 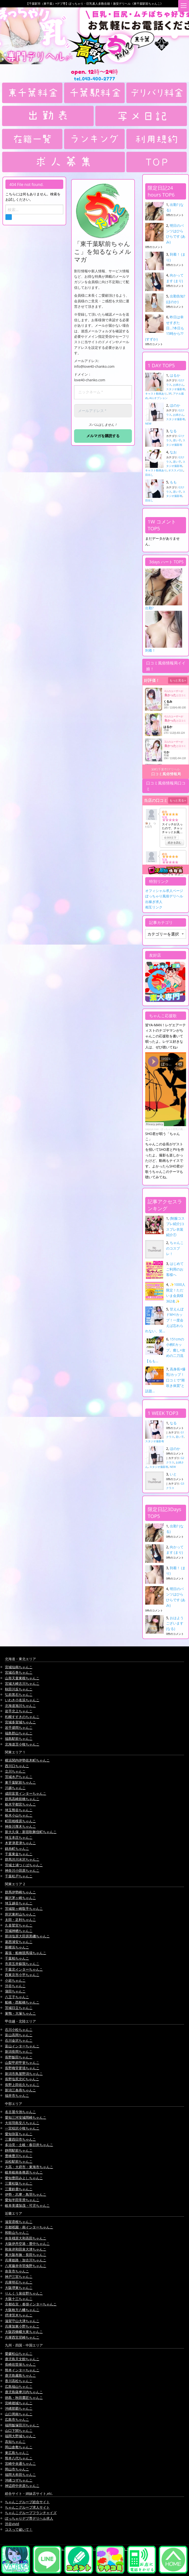 I want to click on 香川高松ちゃんこ, so click(x=18, y=2380).